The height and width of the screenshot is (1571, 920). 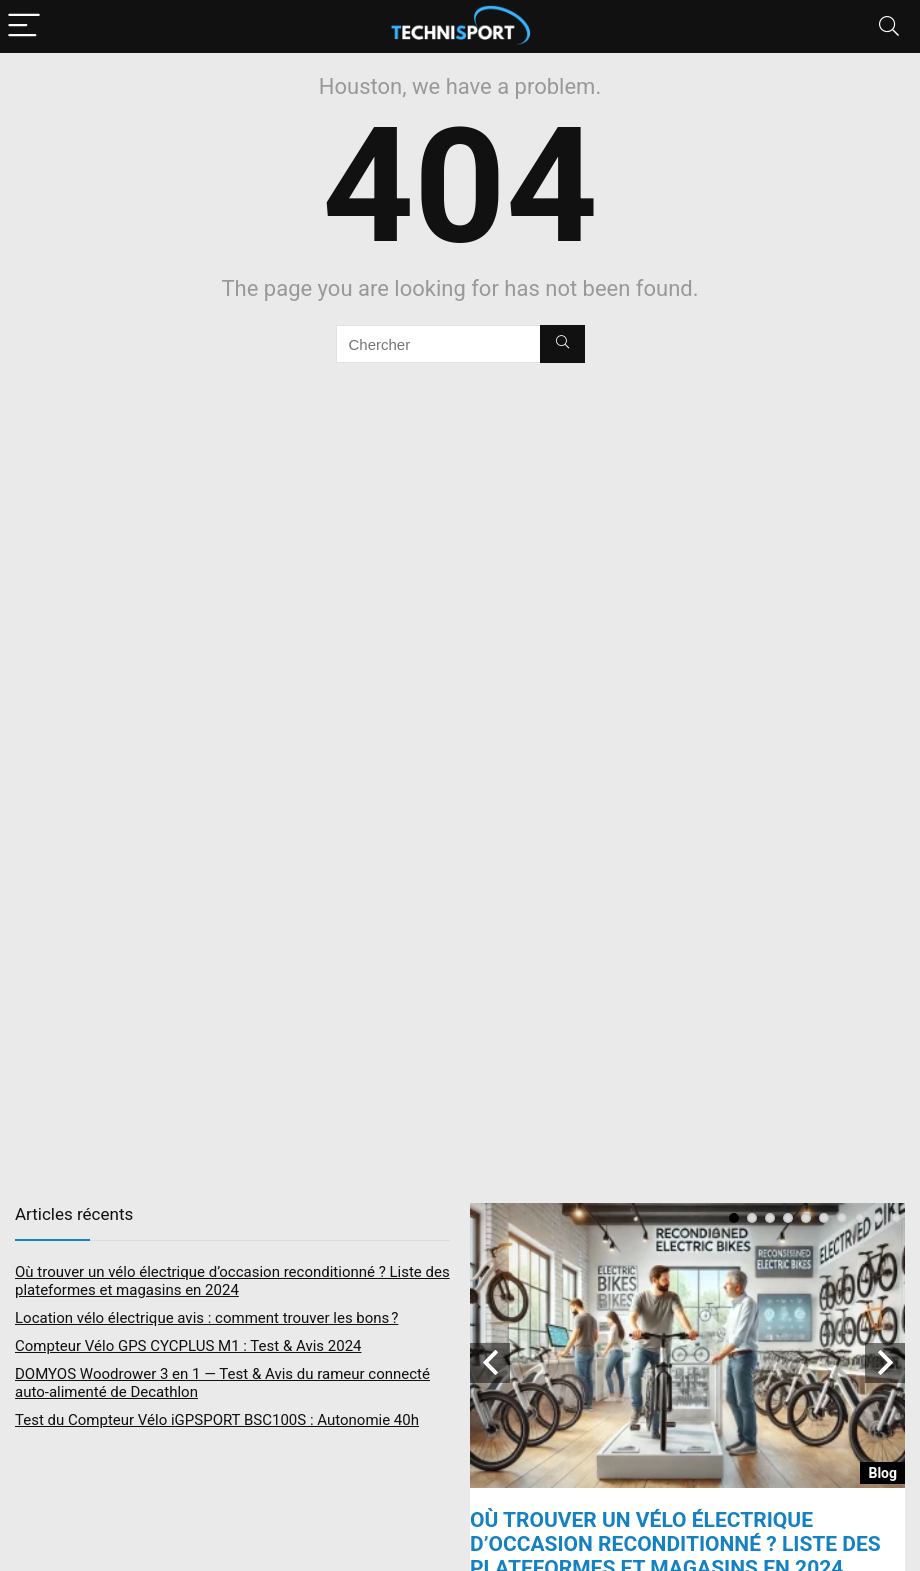 What do you see at coordinates (562, 344) in the screenshot?
I see `[Chercher]` at bounding box center [562, 344].